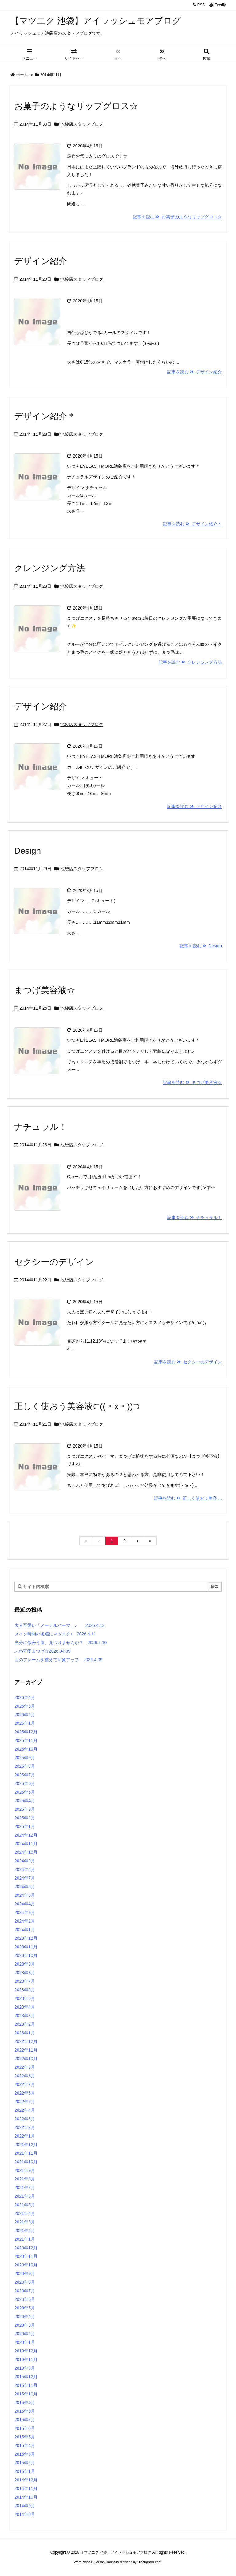 This screenshot has width=236, height=2576. What do you see at coordinates (24, 1981) in the screenshot?
I see `2023年7月` at bounding box center [24, 1981].